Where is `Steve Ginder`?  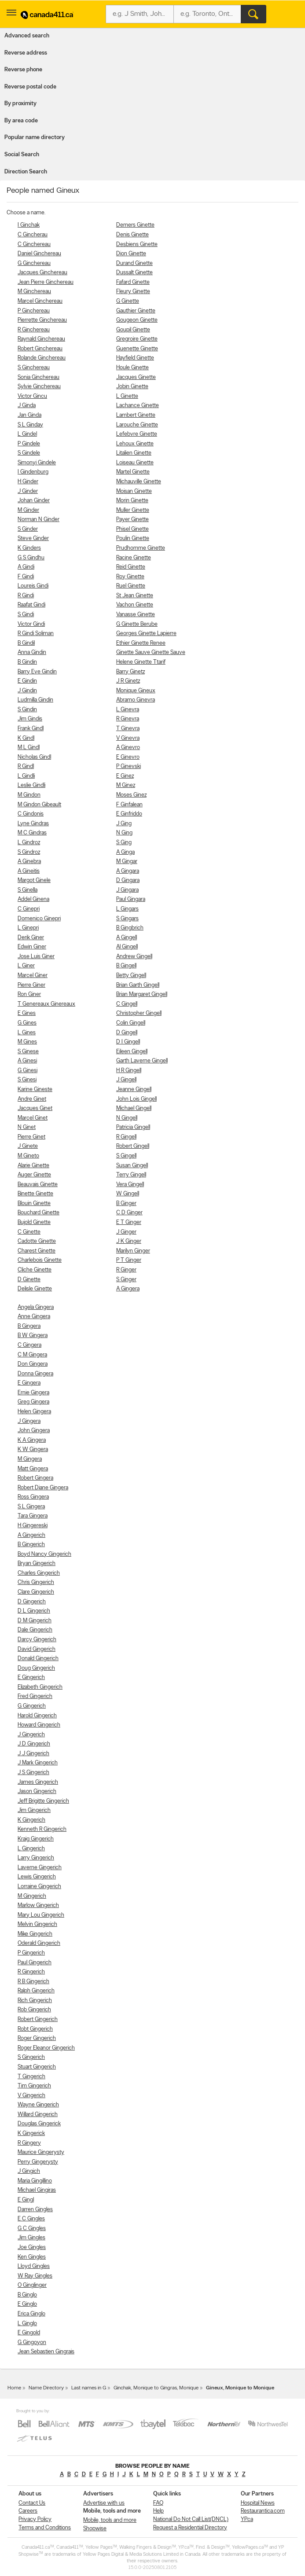 Steve Ginder is located at coordinates (33, 538).